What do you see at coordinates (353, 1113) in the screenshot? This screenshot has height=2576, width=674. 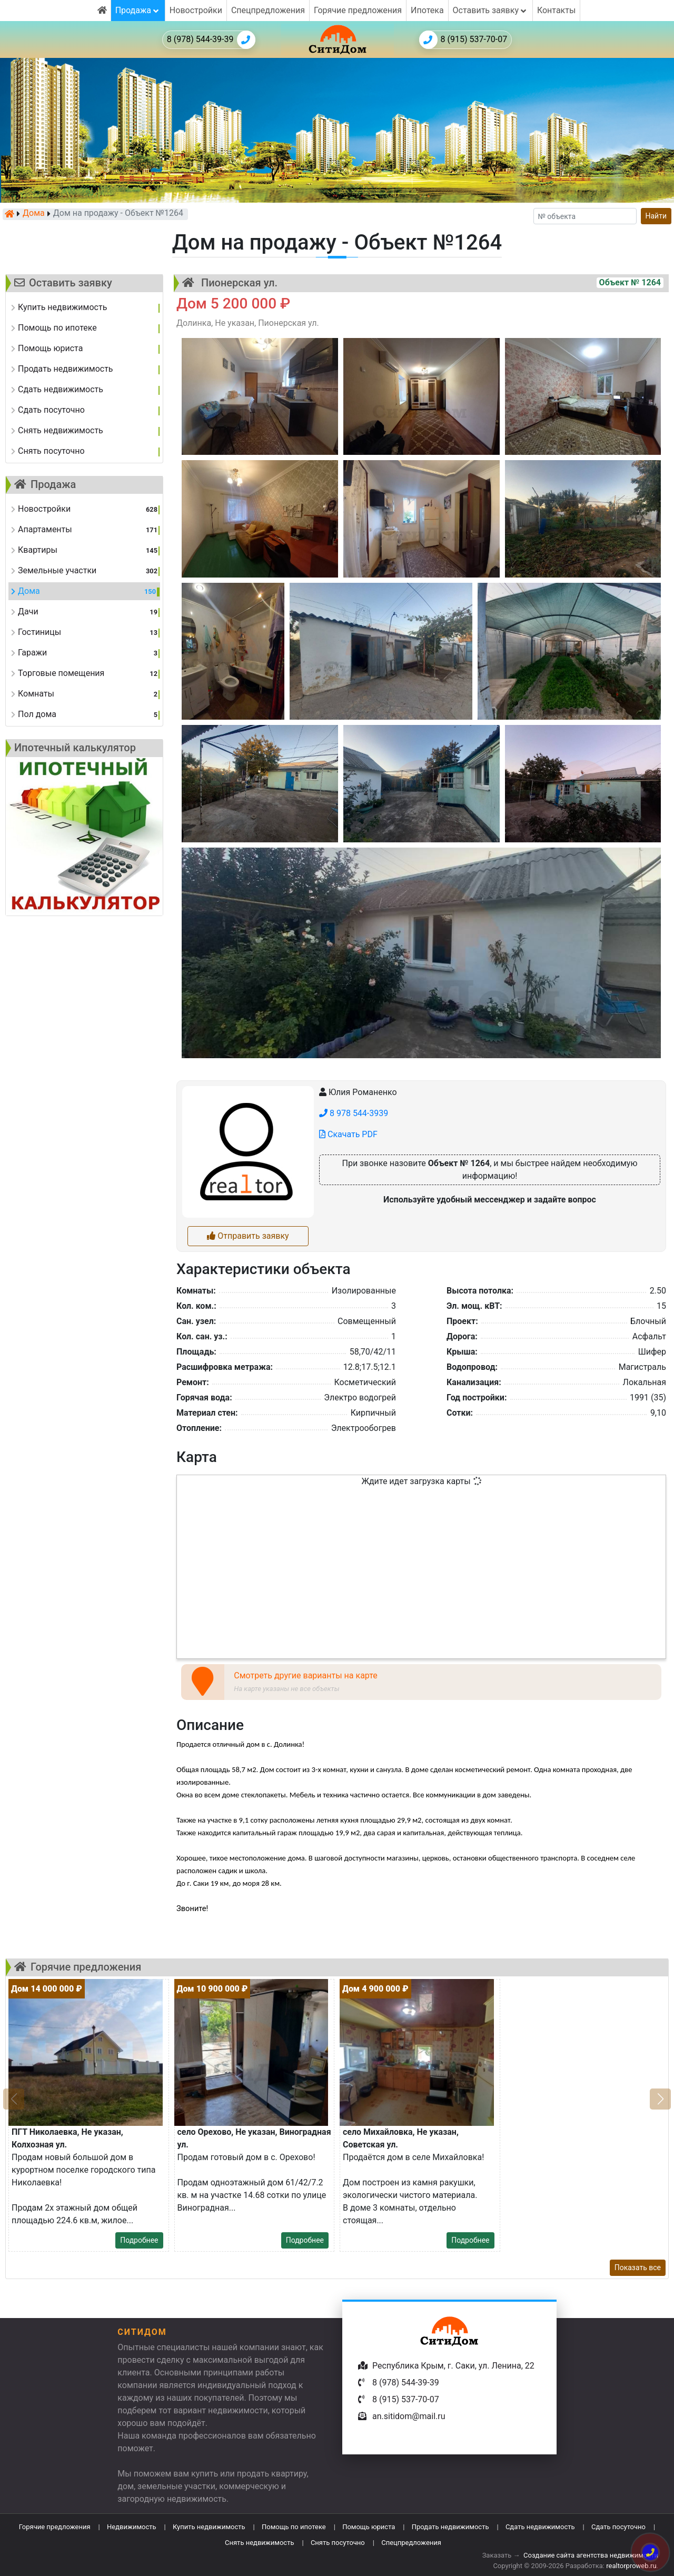 I see `8 978 544-3939` at bounding box center [353, 1113].